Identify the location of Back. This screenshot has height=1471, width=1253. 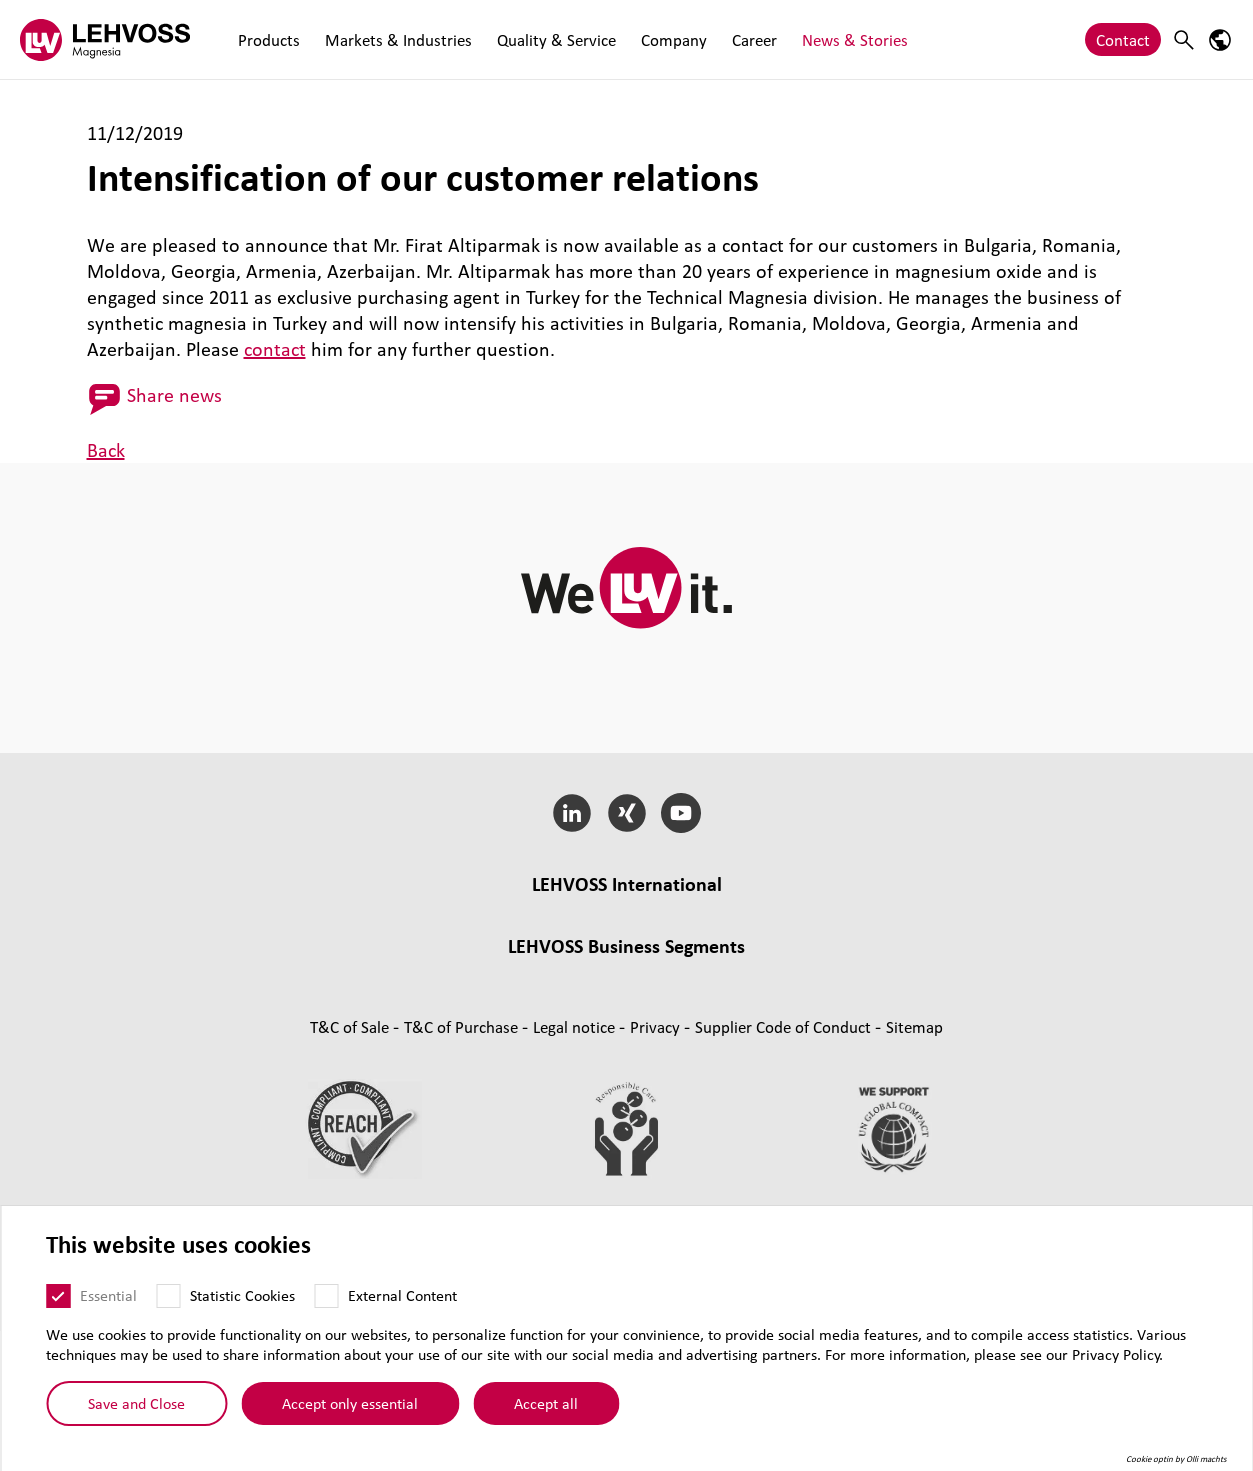
(106, 450).